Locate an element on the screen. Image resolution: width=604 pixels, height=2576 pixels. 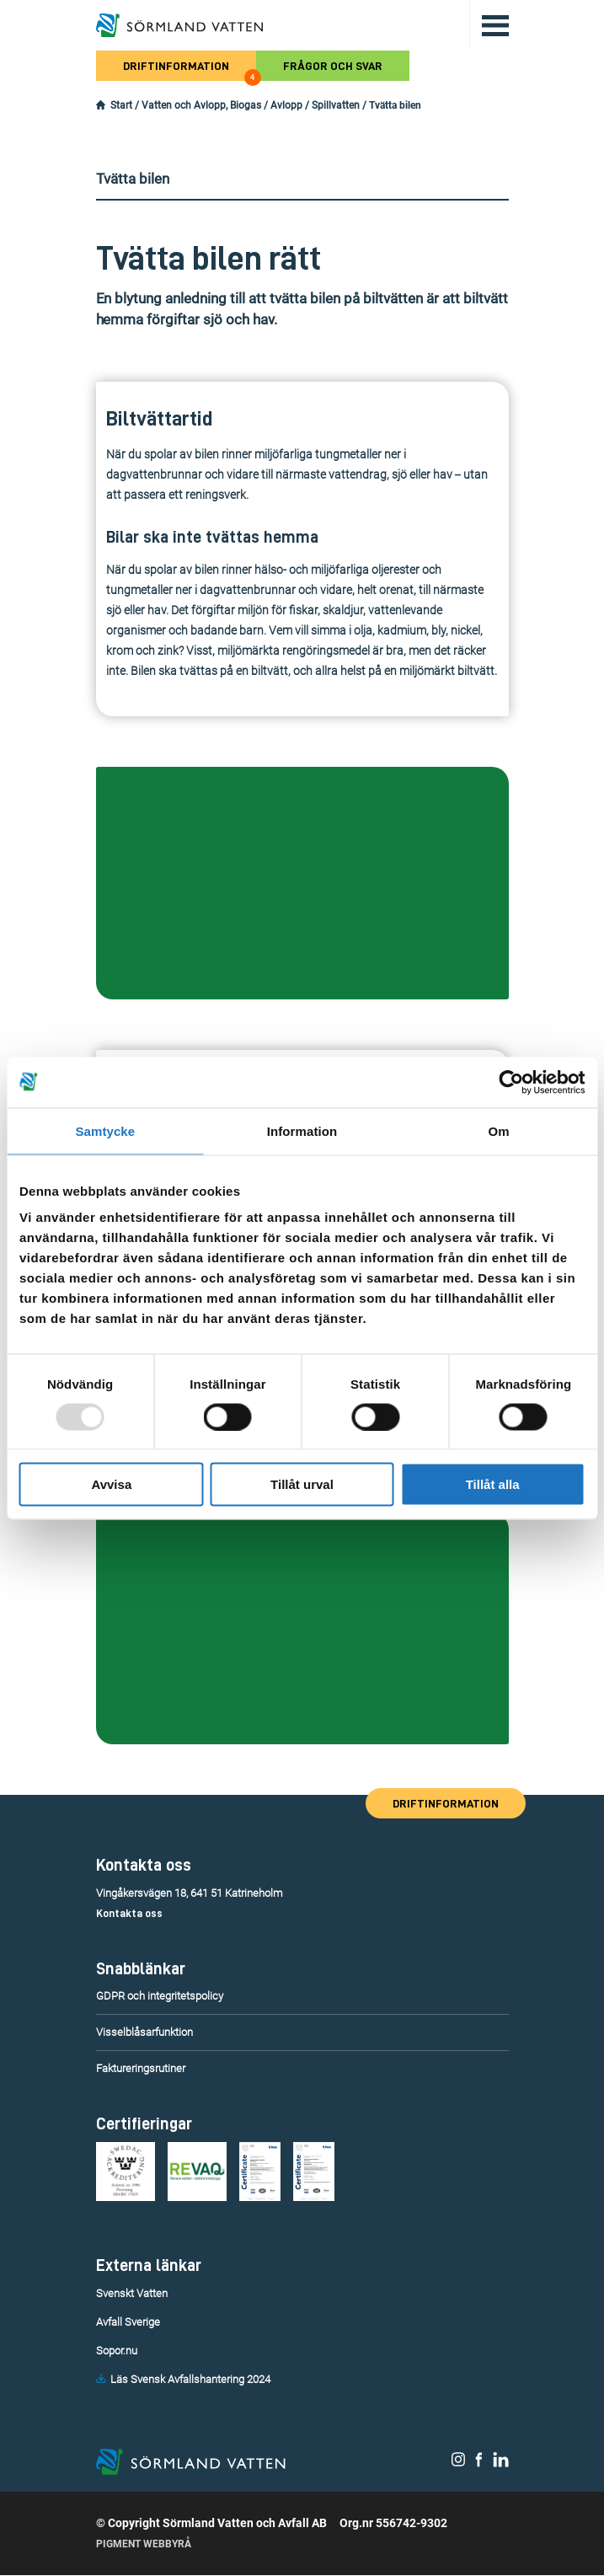
Samtycke [tab] is located at coordinates (105, 1130).